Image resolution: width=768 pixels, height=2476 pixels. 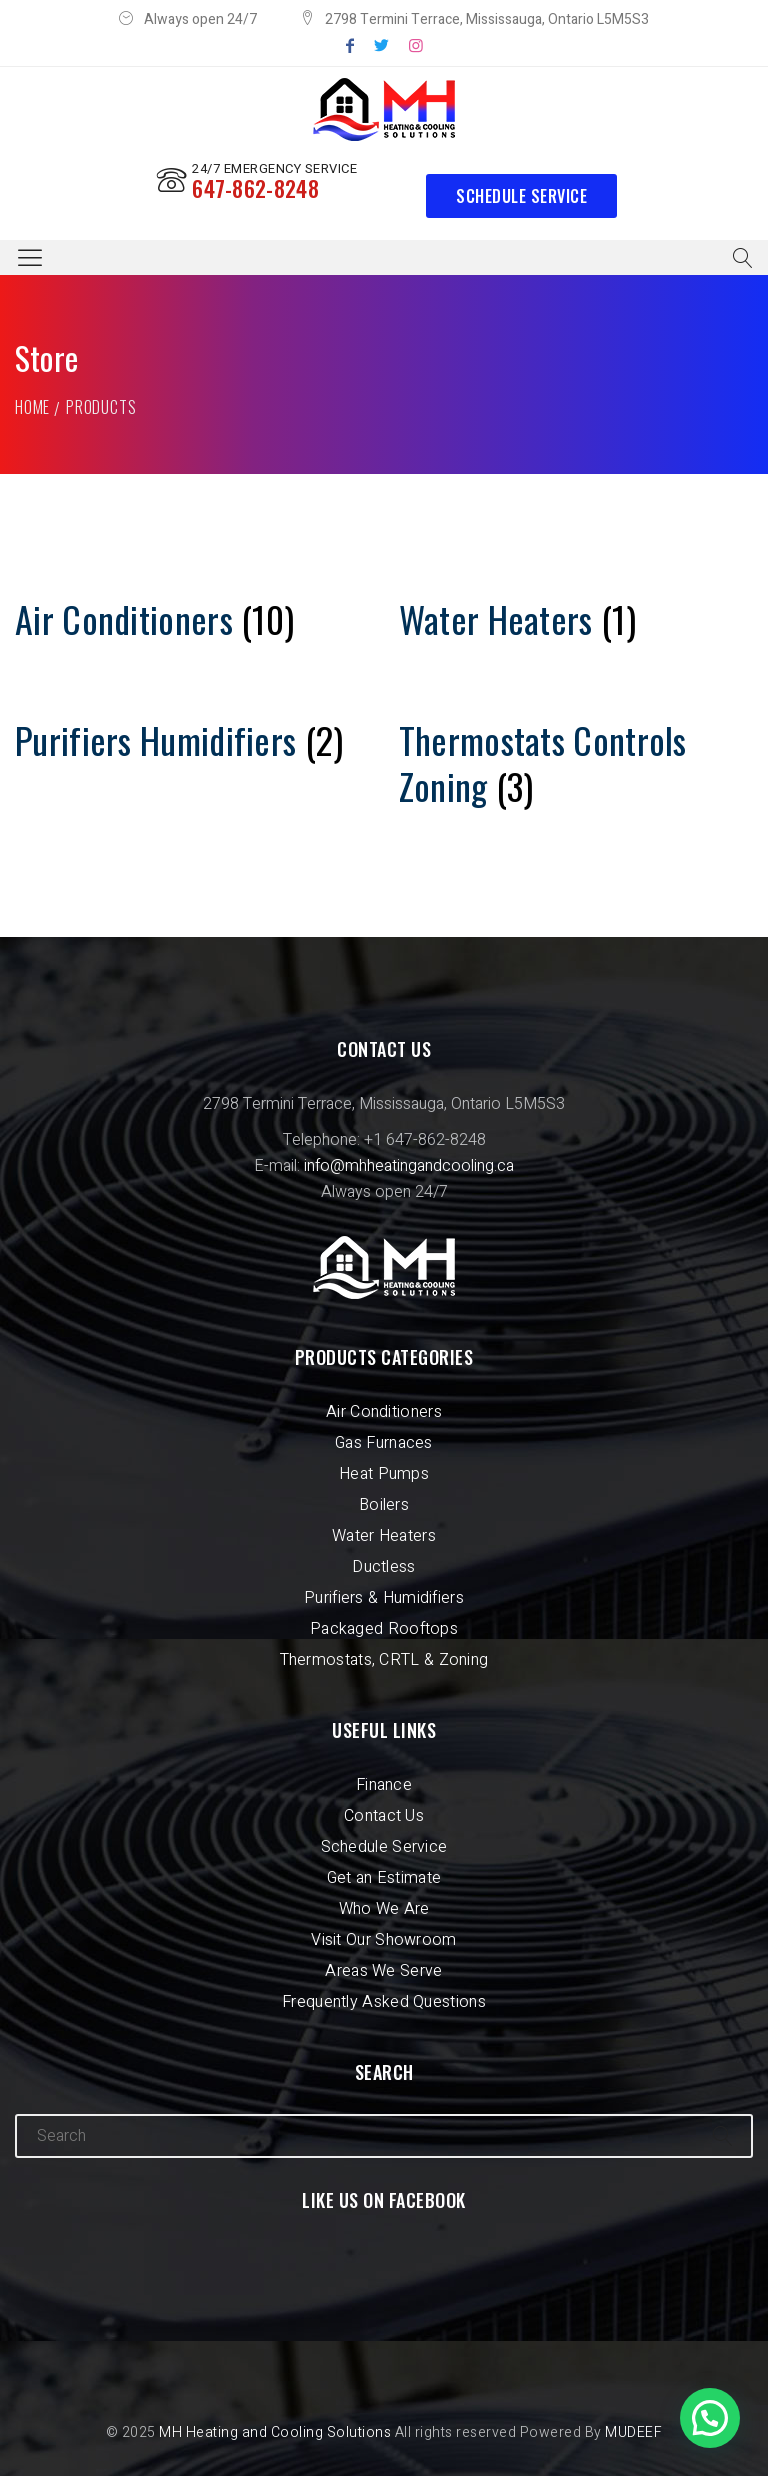 I want to click on [Visit product category Purifiers Humidifiers], so click(x=192, y=740).